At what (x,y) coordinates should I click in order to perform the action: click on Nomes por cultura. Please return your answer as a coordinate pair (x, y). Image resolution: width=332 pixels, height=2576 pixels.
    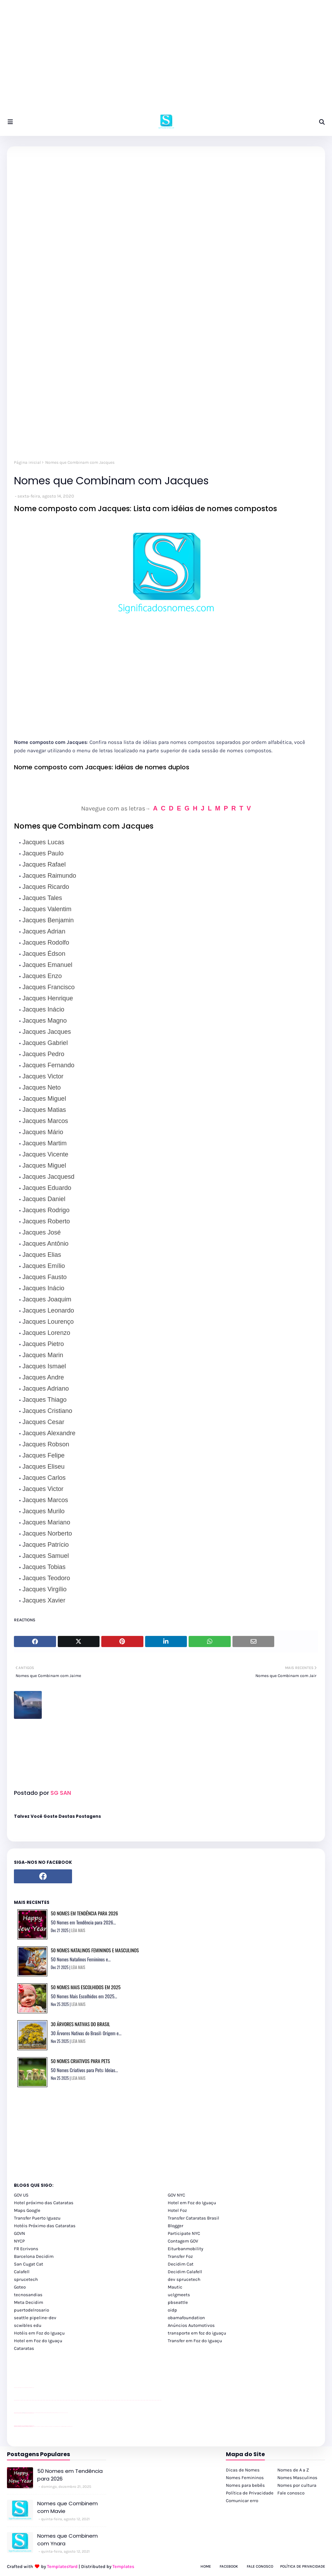
    Looking at the image, I should click on (296, 2485).